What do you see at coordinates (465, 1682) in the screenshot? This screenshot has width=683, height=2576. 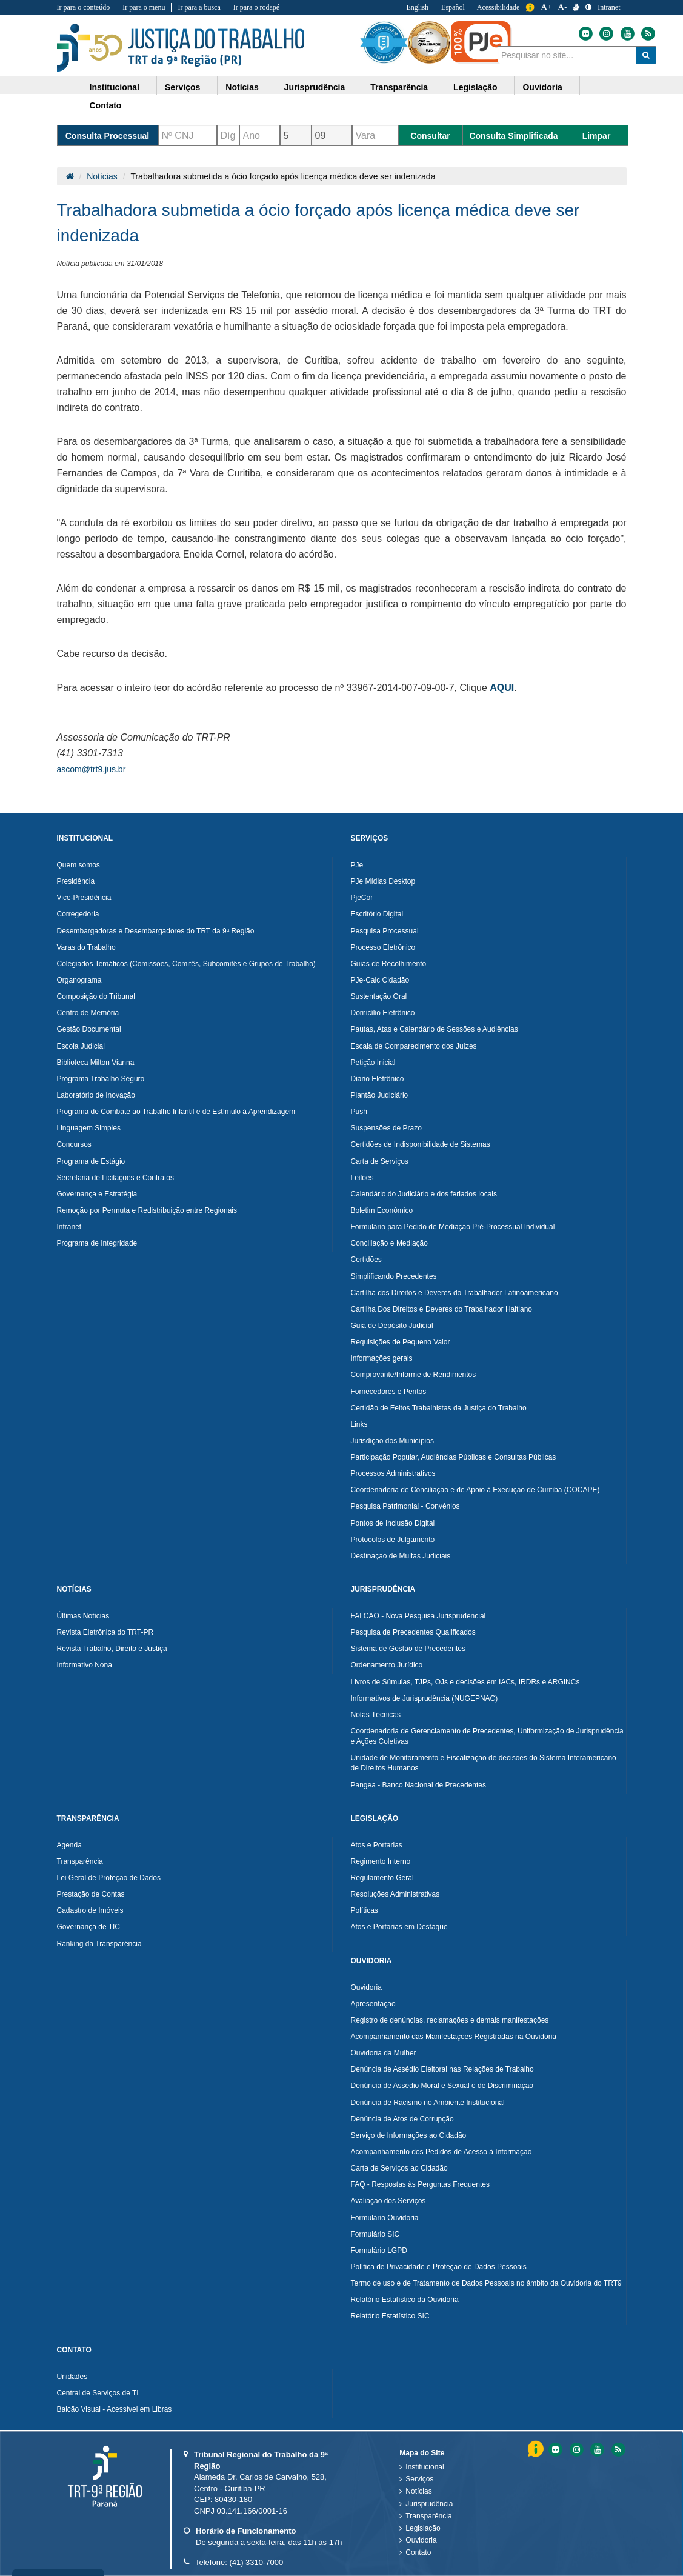 I see `Livros de Súmulas, TJPs, OJs e decisões em IACs, IRDRs e ARGINCs` at bounding box center [465, 1682].